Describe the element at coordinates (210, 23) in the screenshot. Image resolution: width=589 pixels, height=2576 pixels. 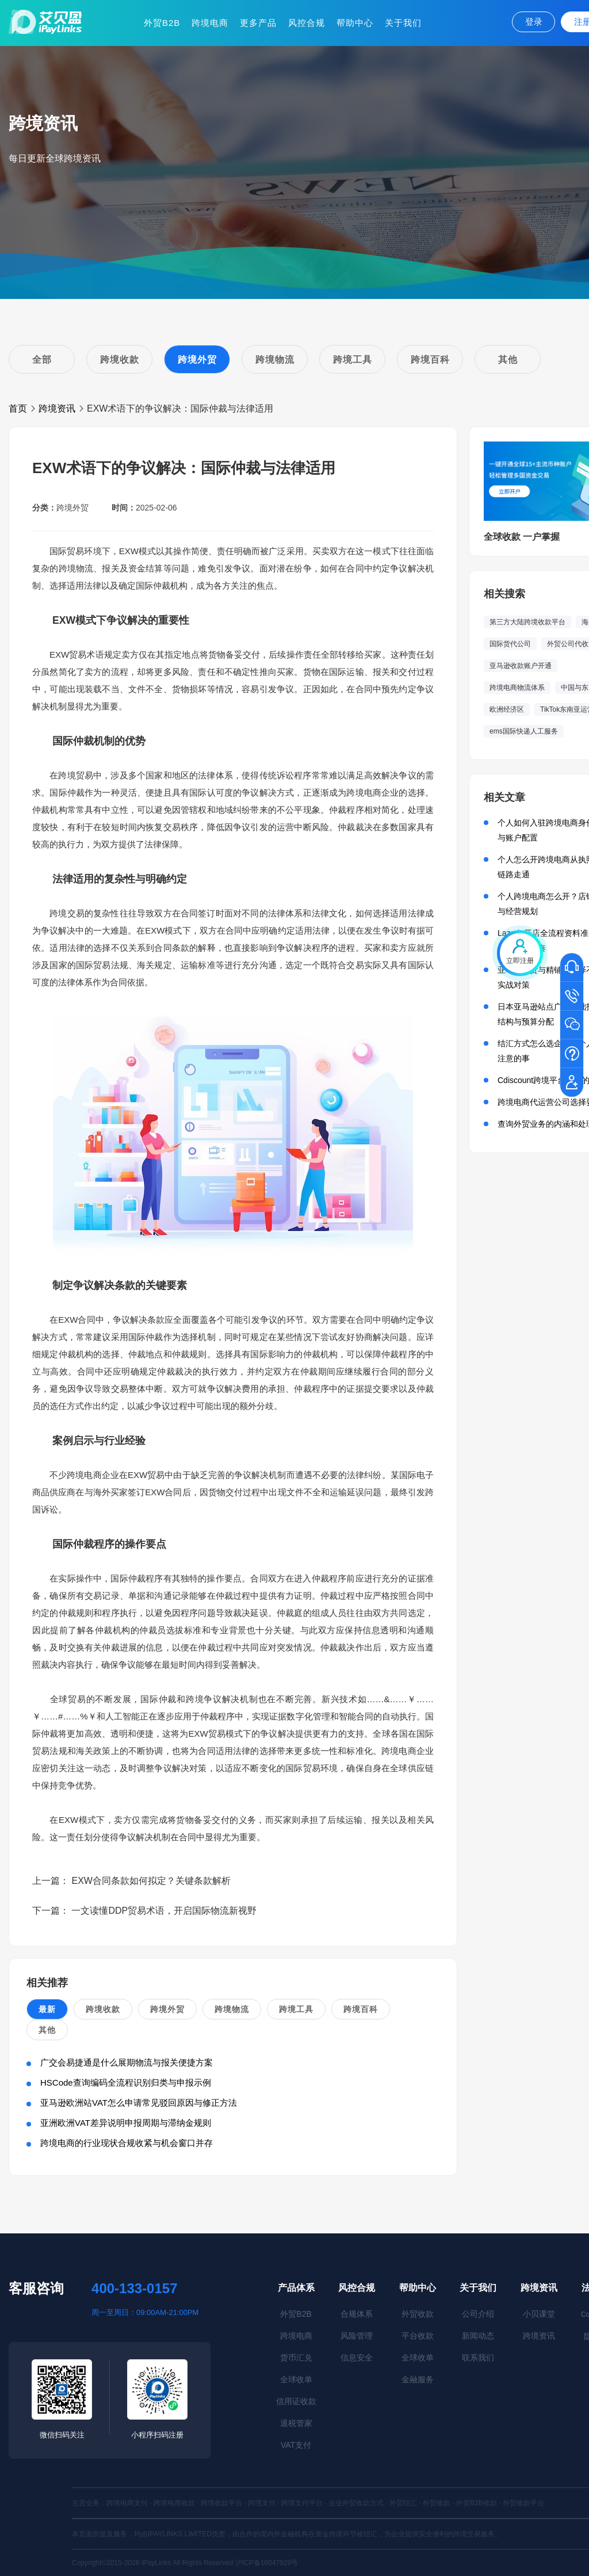
I see `跨境电商` at that location.